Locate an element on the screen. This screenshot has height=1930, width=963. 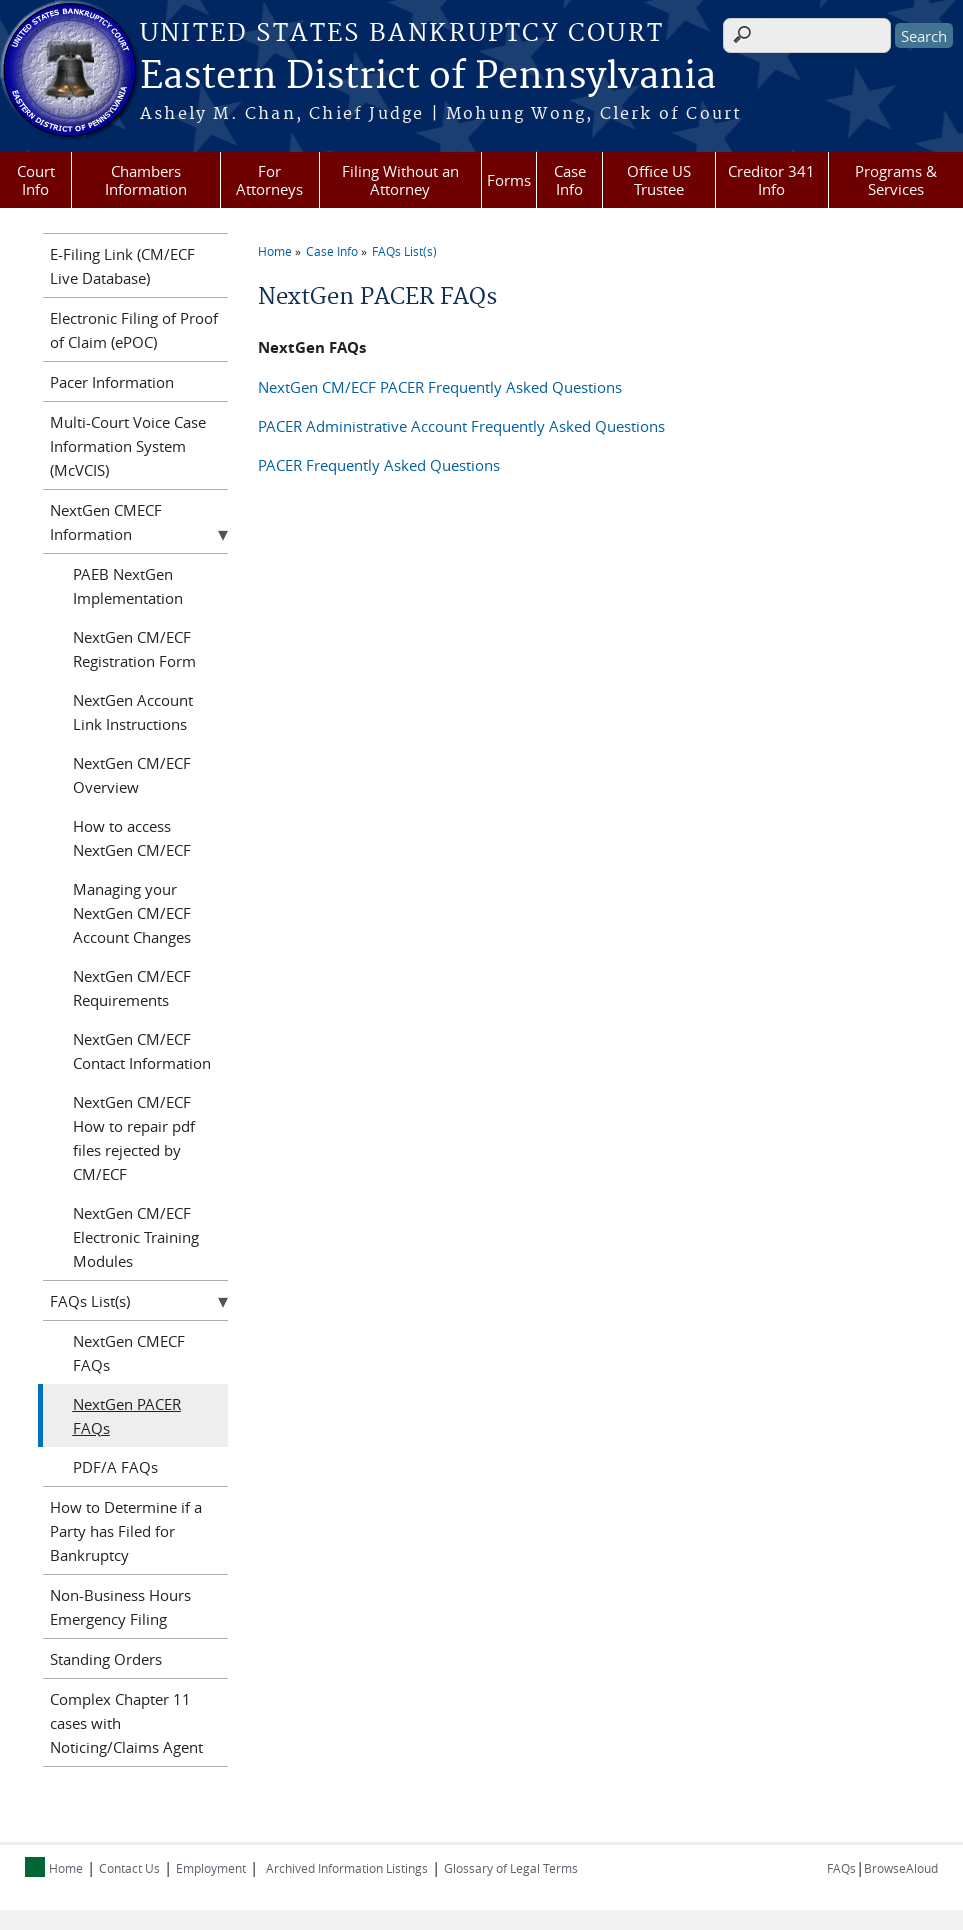
NextGen Account Link Instructions is located at coordinates (133, 712).